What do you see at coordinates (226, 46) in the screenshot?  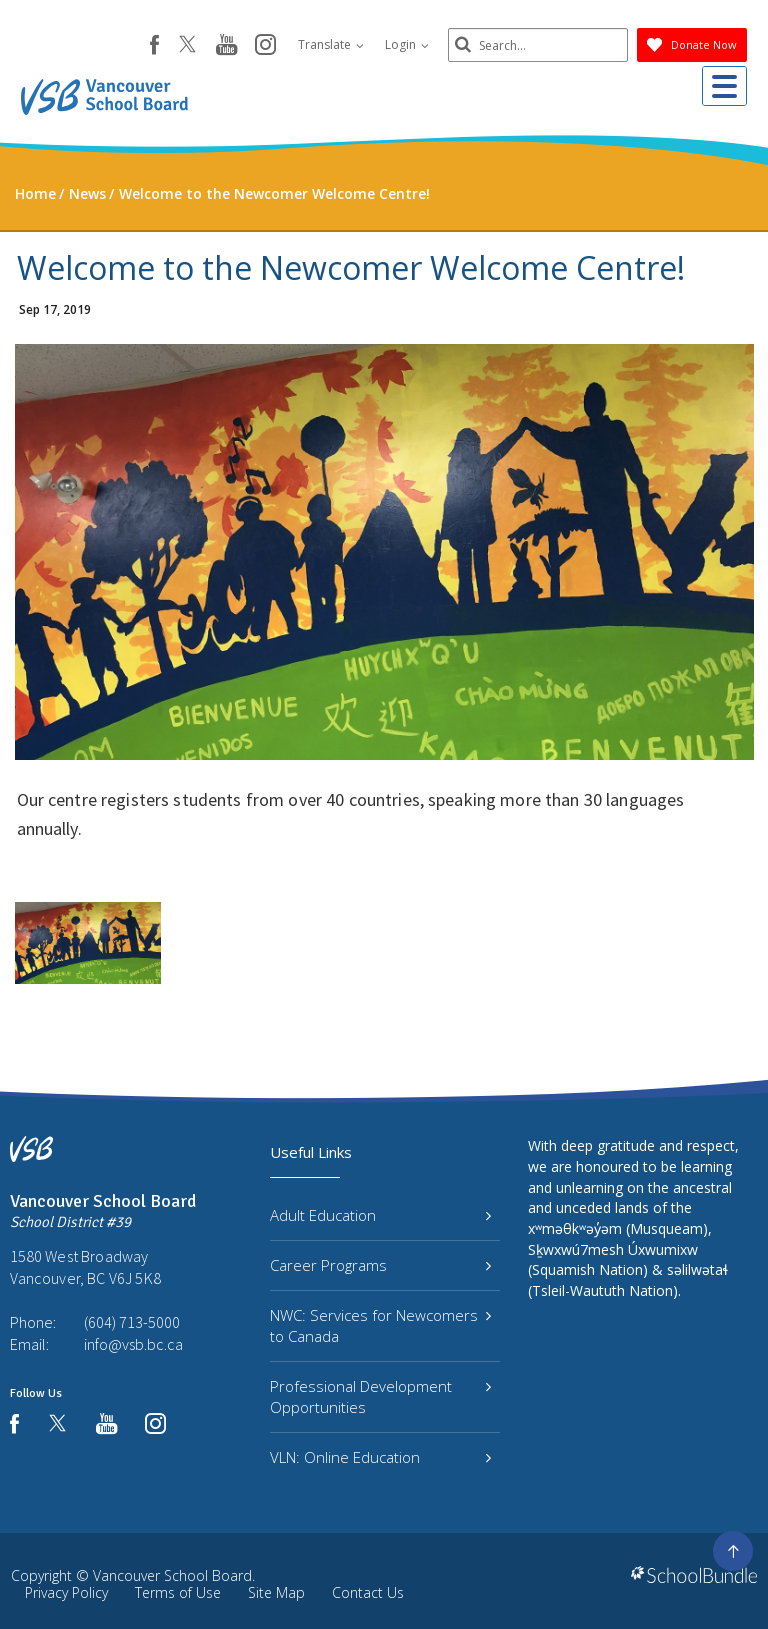 I see `[youtube]` at bounding box center [226, 46].